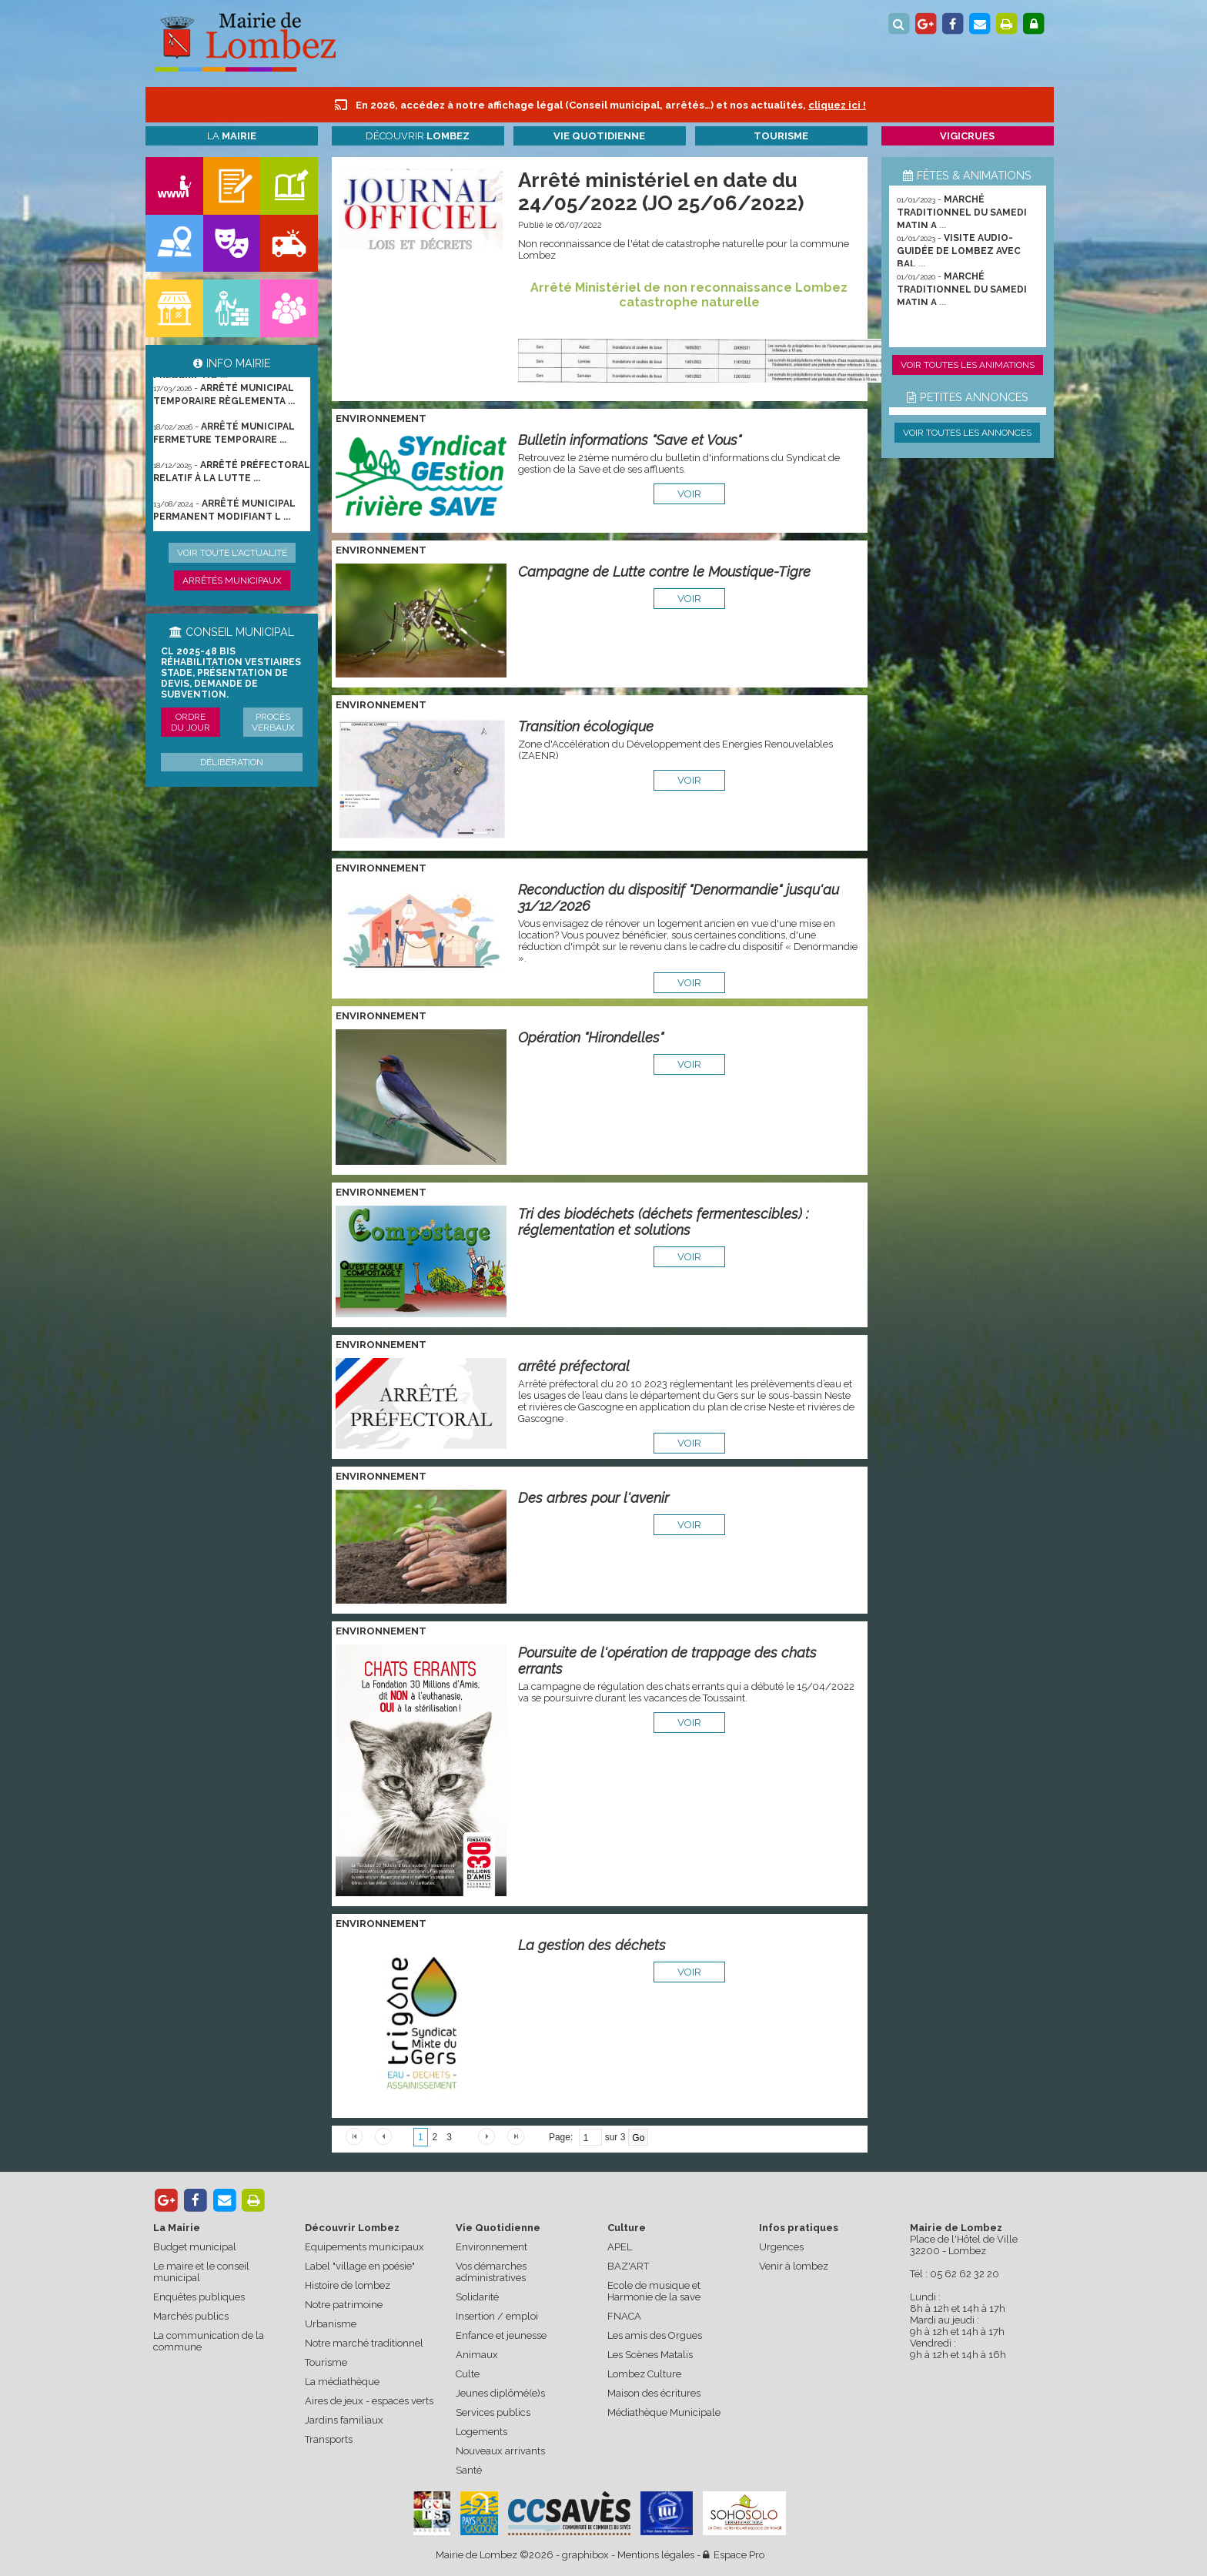 Image resolution: width=1207 pixels, height=2576 pixels. What do you see at coordinates (586, 726) in the screenshot?
I see `Transition écologique` at bounding box center [586, 726].